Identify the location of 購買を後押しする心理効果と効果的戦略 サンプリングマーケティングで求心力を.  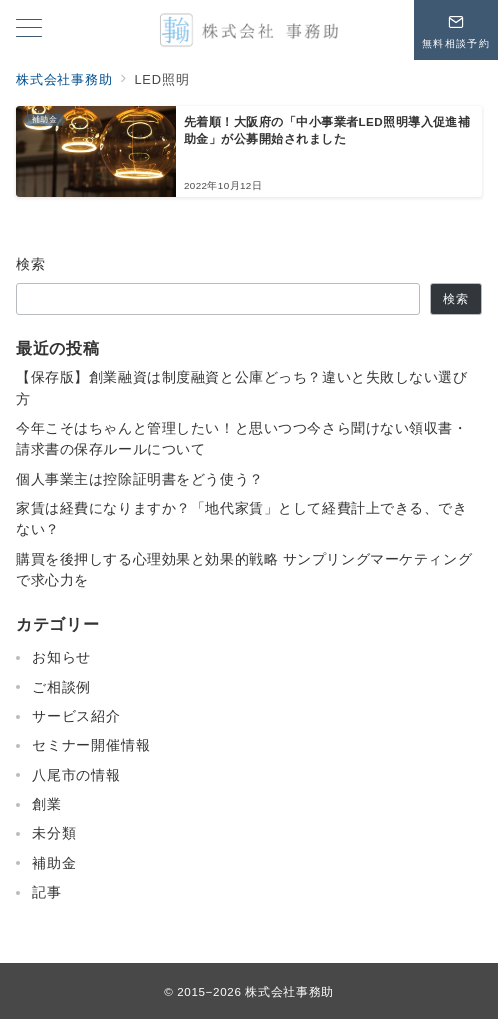
(244, 569).